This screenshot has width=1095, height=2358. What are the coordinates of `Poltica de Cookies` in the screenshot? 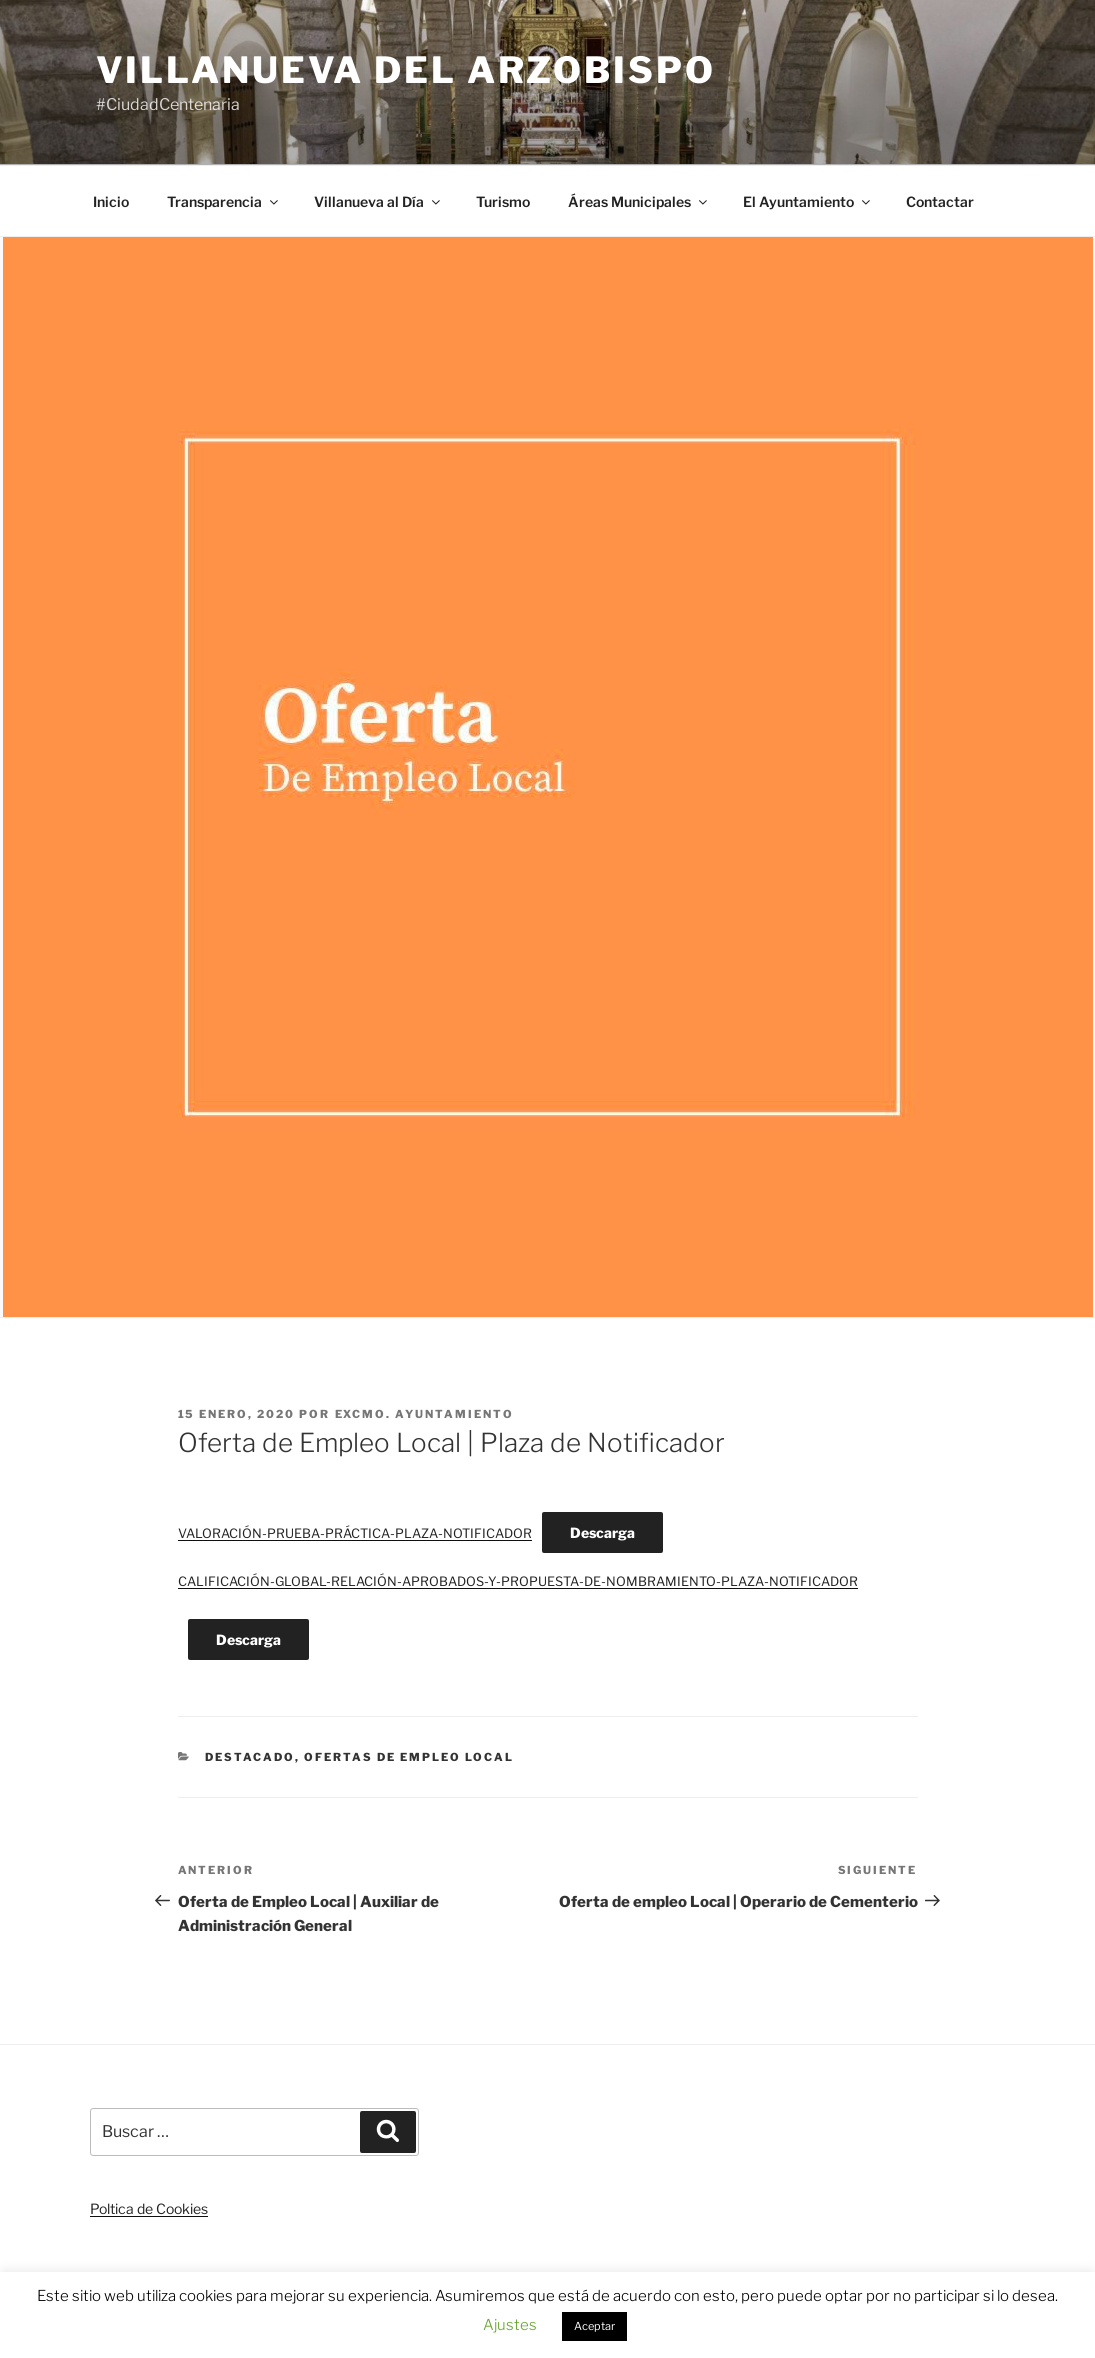 It's located at (149, 2208).